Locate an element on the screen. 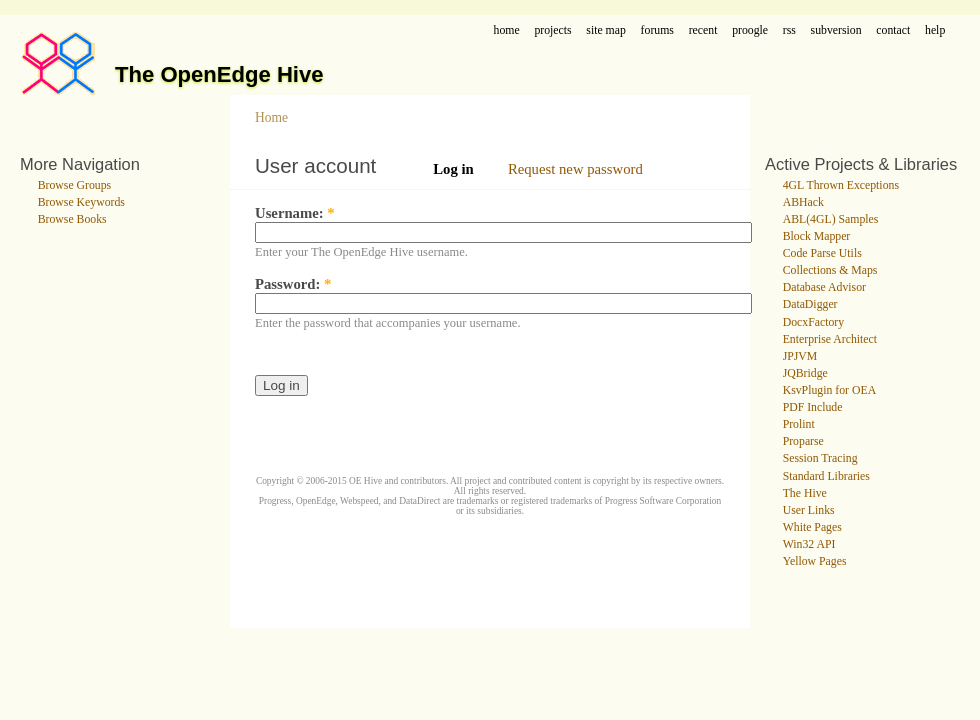 The image size is (980, 720). Password: is located at coordinates (293, 284).